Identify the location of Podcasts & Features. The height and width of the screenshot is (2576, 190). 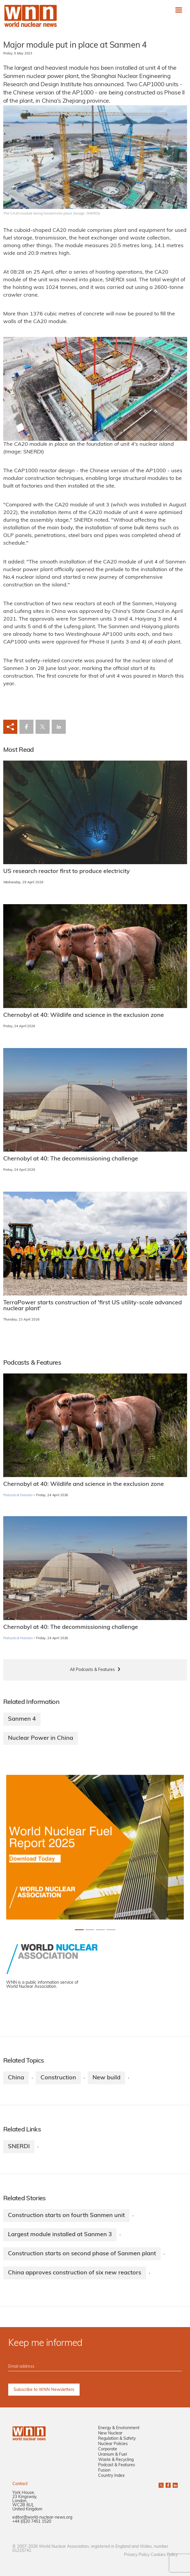
(18, 1495).